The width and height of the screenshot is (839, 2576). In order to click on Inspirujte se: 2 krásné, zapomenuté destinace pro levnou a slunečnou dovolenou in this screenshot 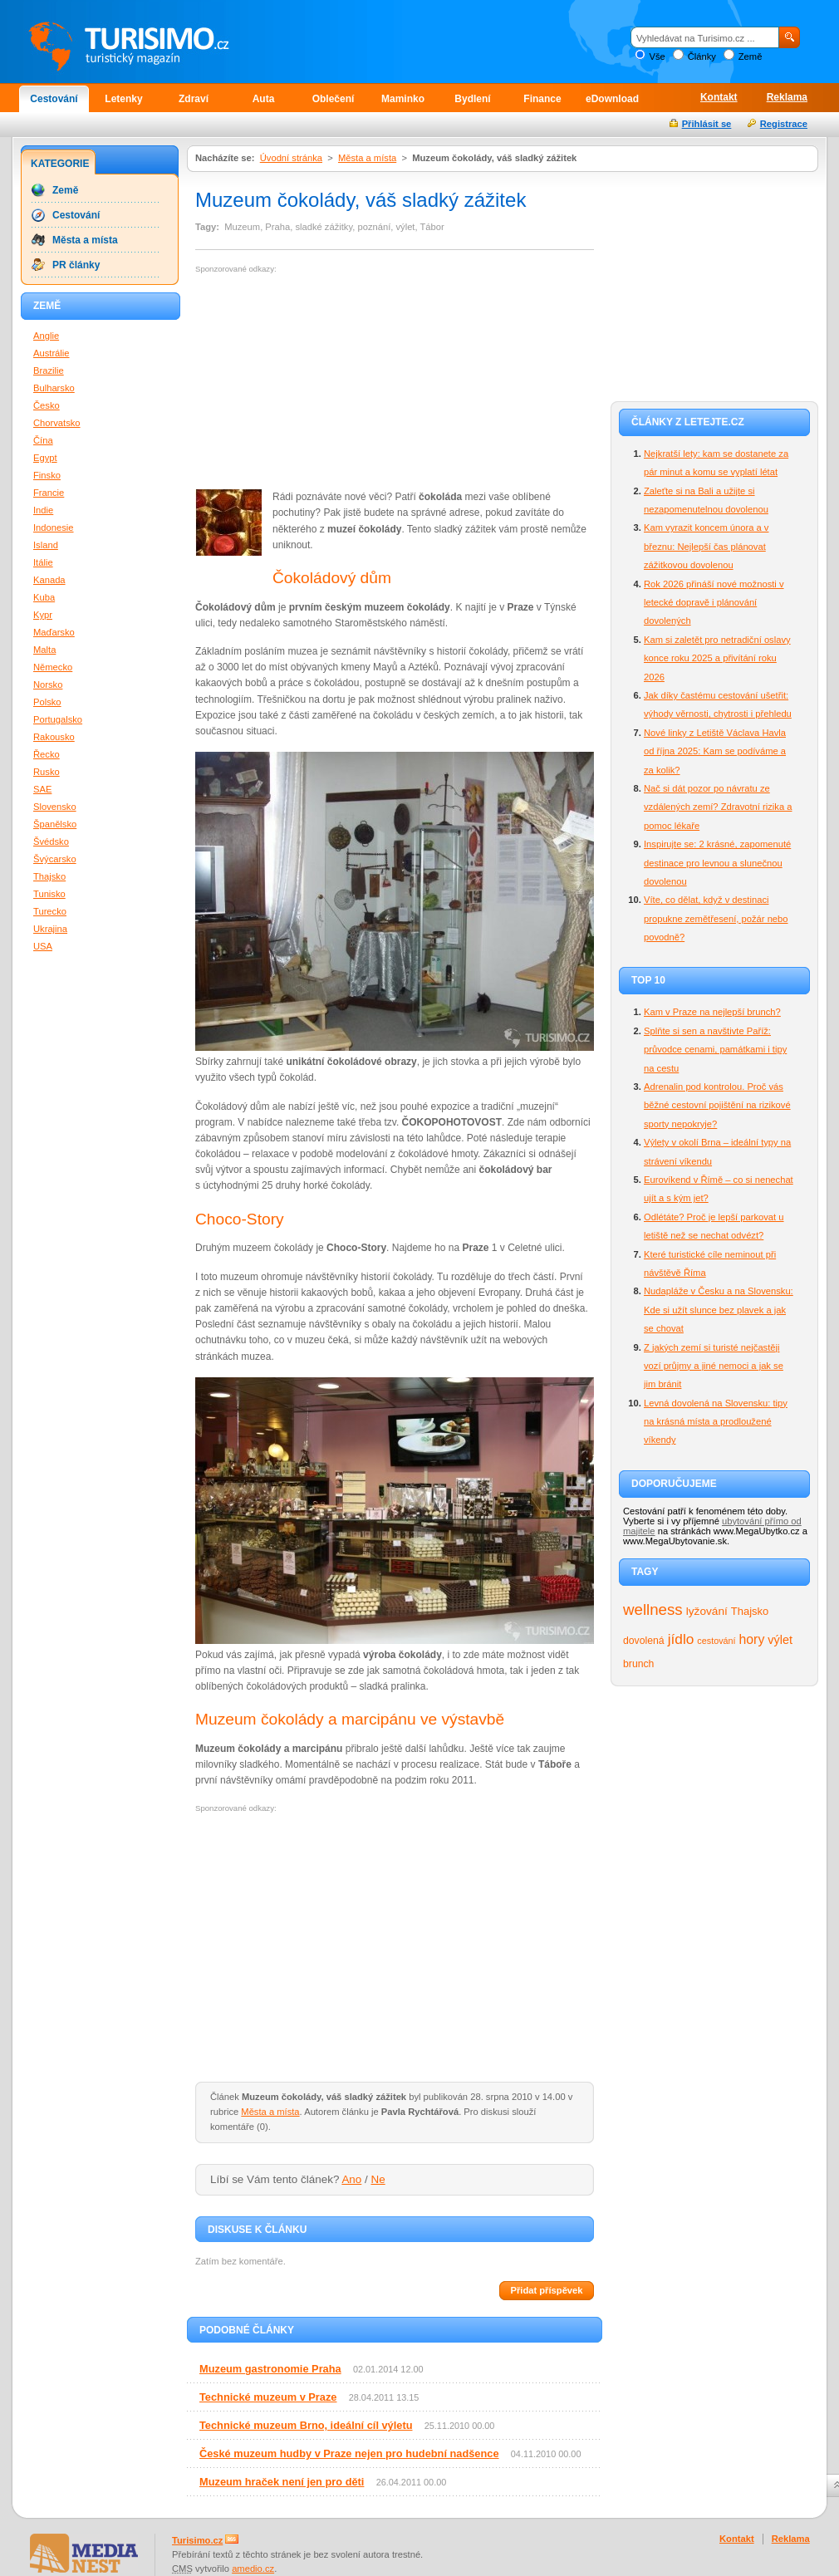, I will do `click(717, 862)`.